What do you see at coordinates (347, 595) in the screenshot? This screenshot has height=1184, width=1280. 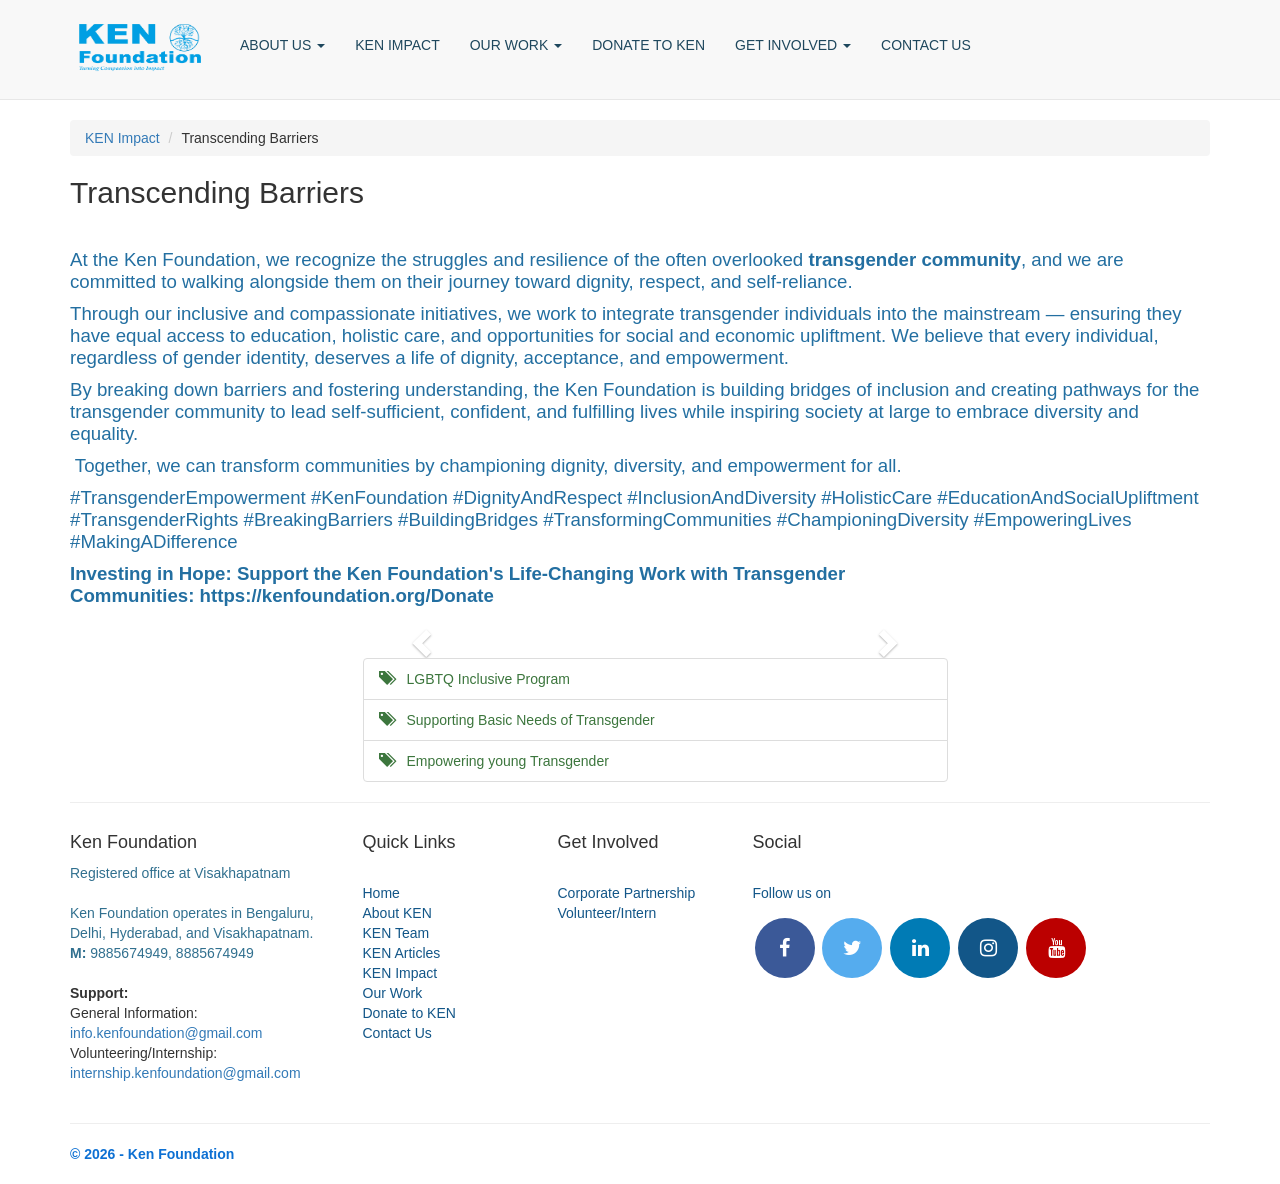 I see `https://kenfoundation.org/Donate` at bounding box center [347, 595].